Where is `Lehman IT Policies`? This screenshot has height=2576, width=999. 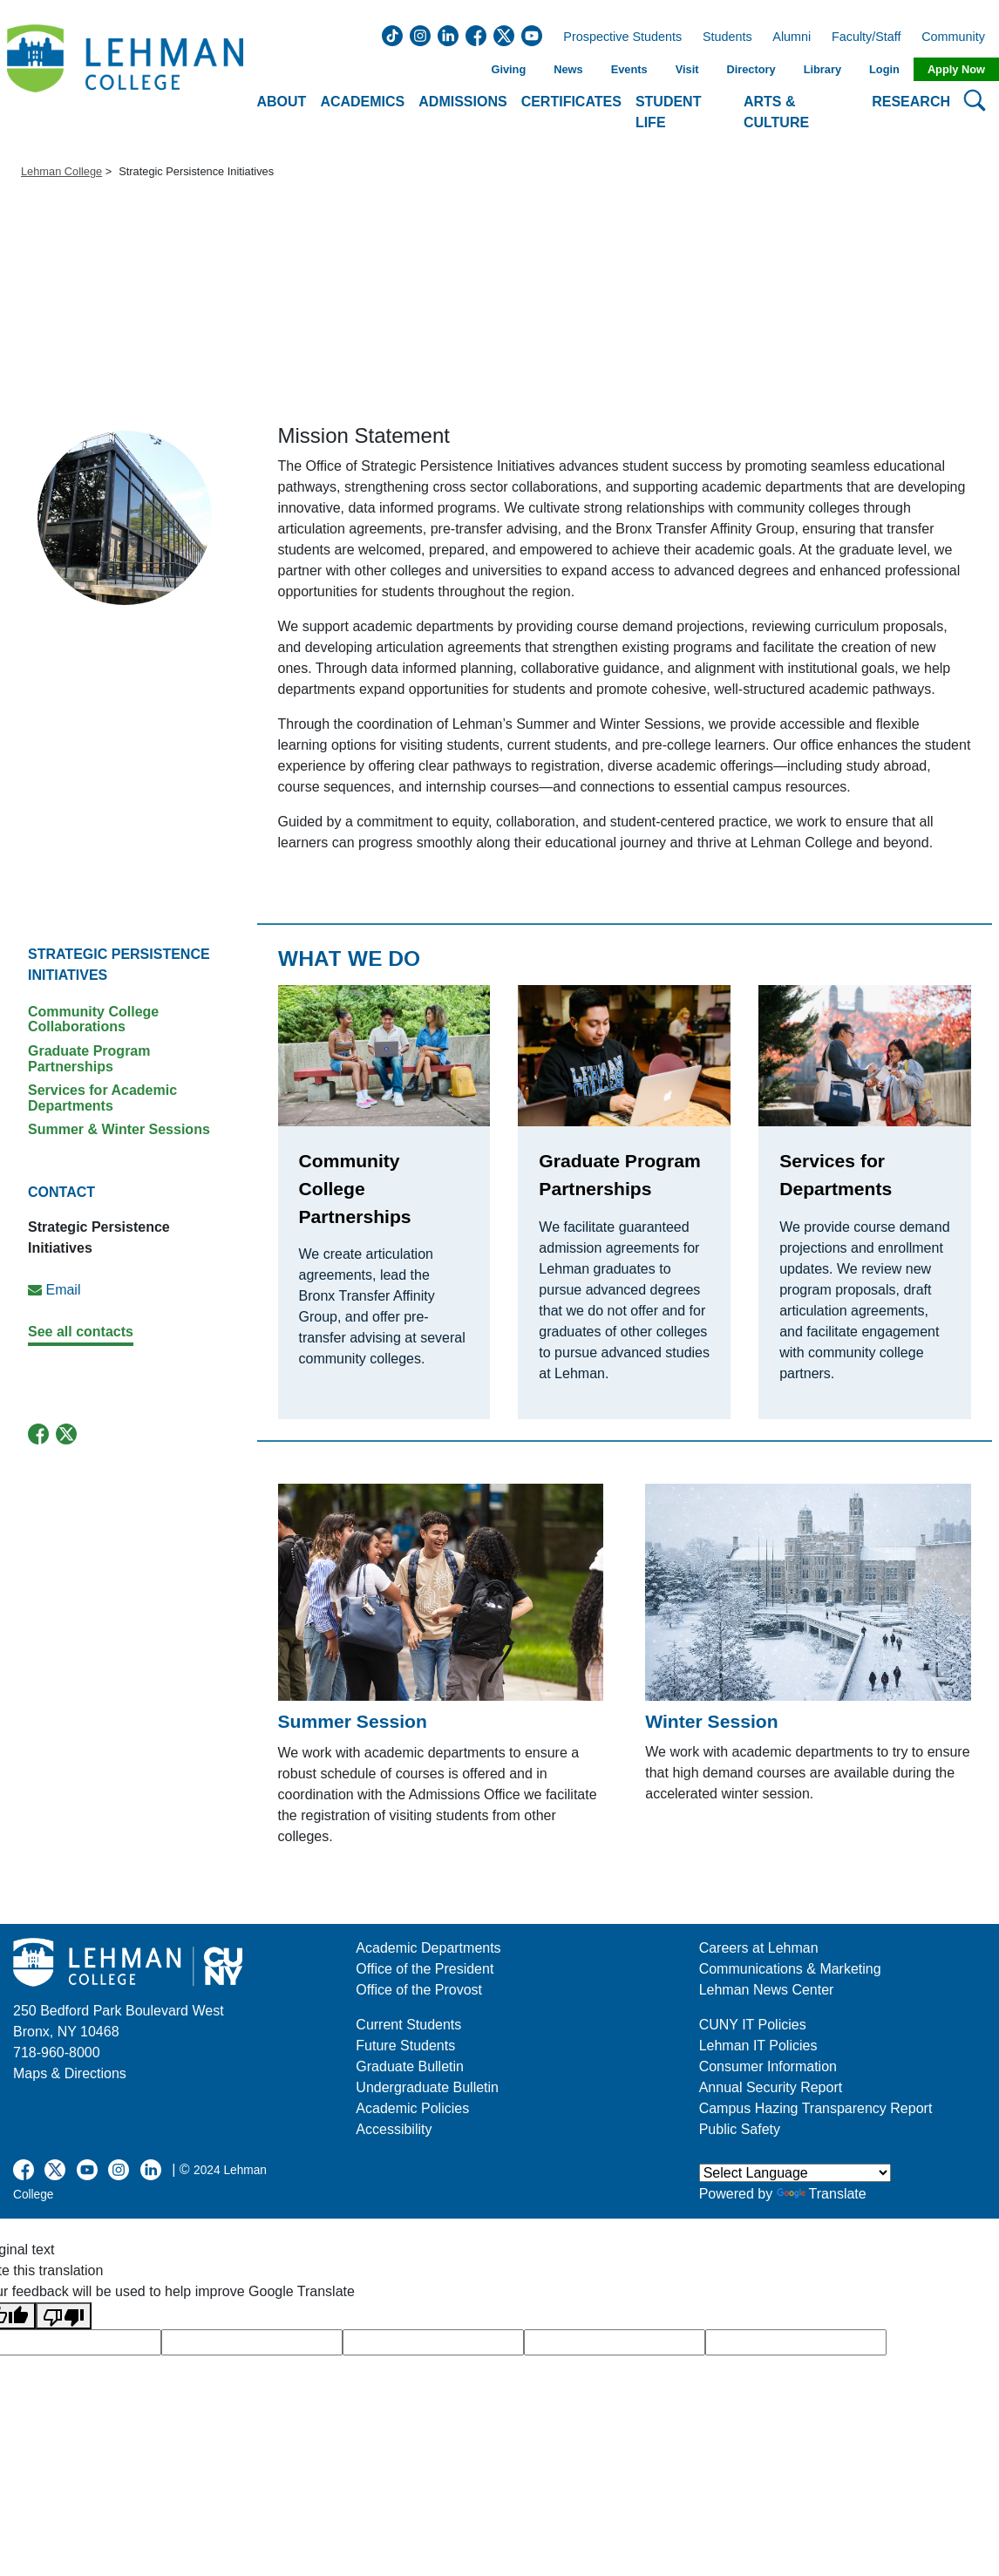 Lehman IT Policies is located at coordinates (758, 2045).